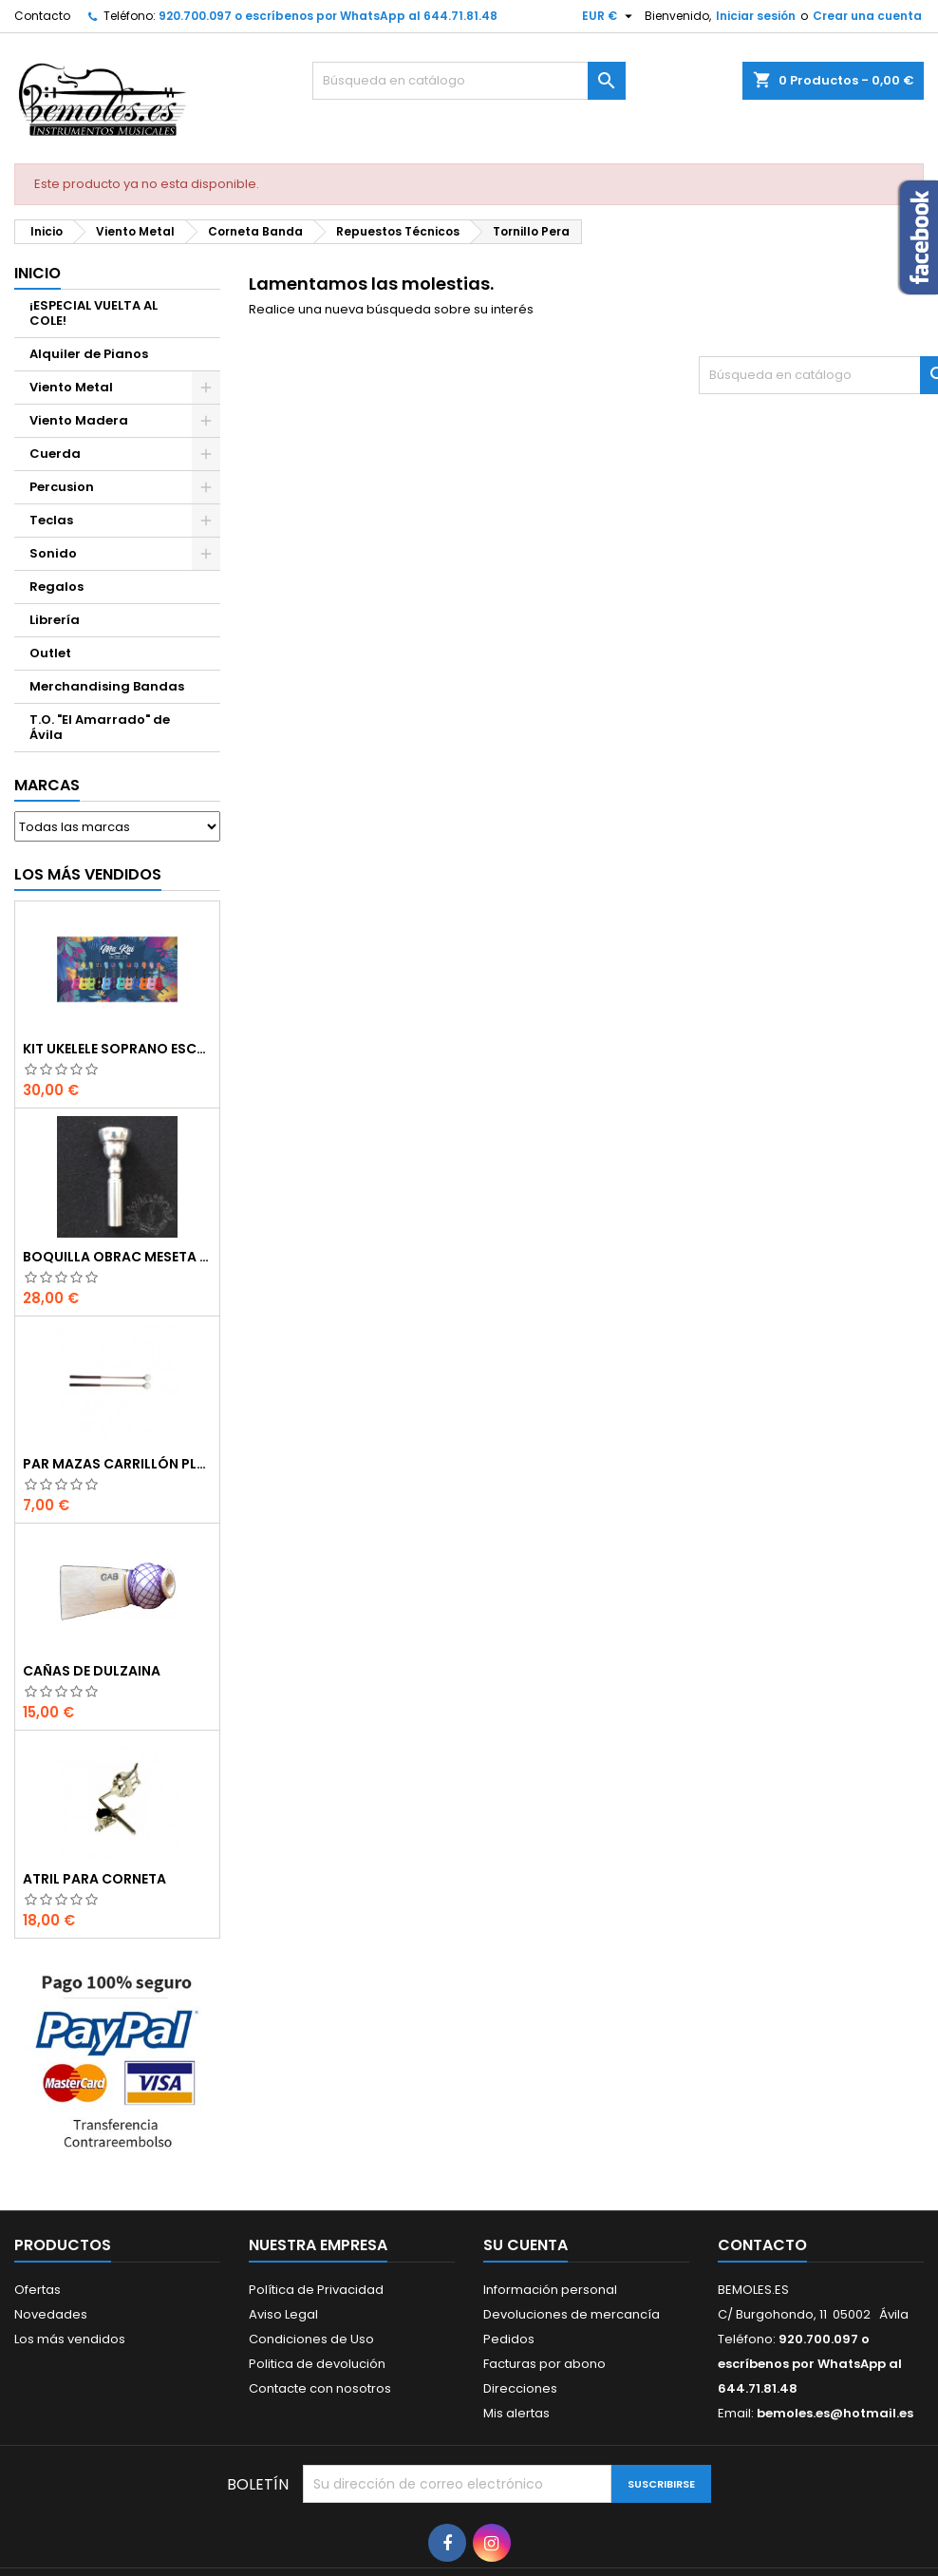 Image resolution: width=938 pixels, height=2576 pixels. Describe the element at coordinates (571, 2314) in the screenshot. I see `Devoluciones de mercancía` at that location.